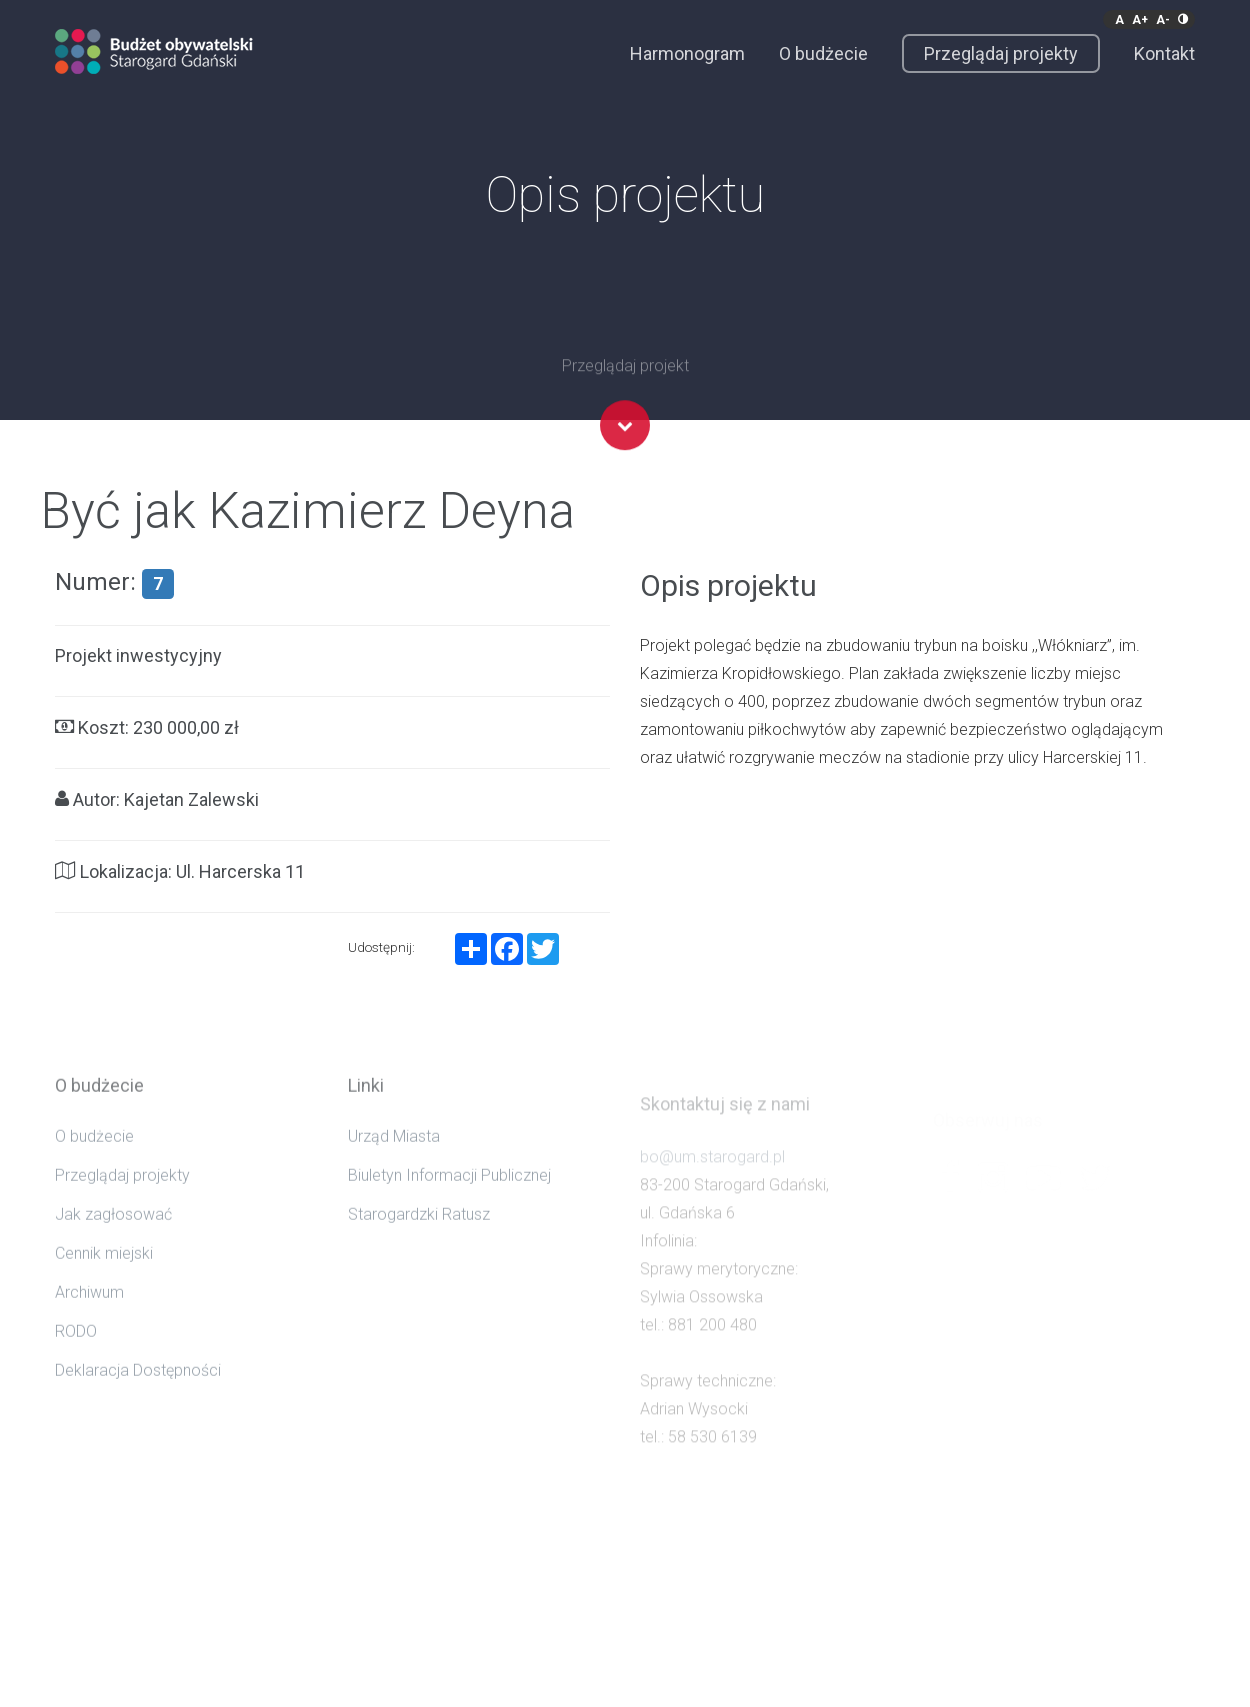  What do you see at coordinates (76, 1350) in the screenshot?
I see `RODO` at bounding box center [76, 1350].